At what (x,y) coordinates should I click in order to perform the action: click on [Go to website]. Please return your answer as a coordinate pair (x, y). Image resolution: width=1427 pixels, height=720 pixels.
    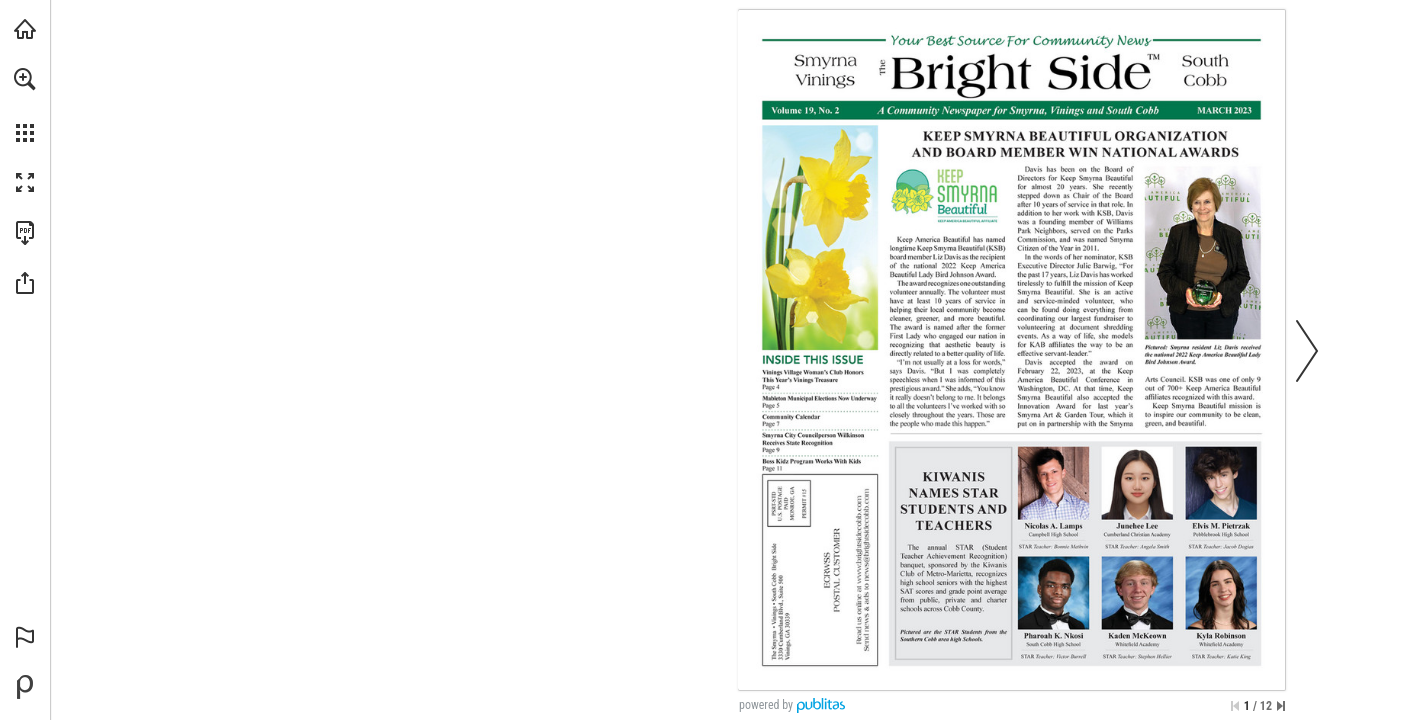
    Looking at the image, I should click on (859, 540).